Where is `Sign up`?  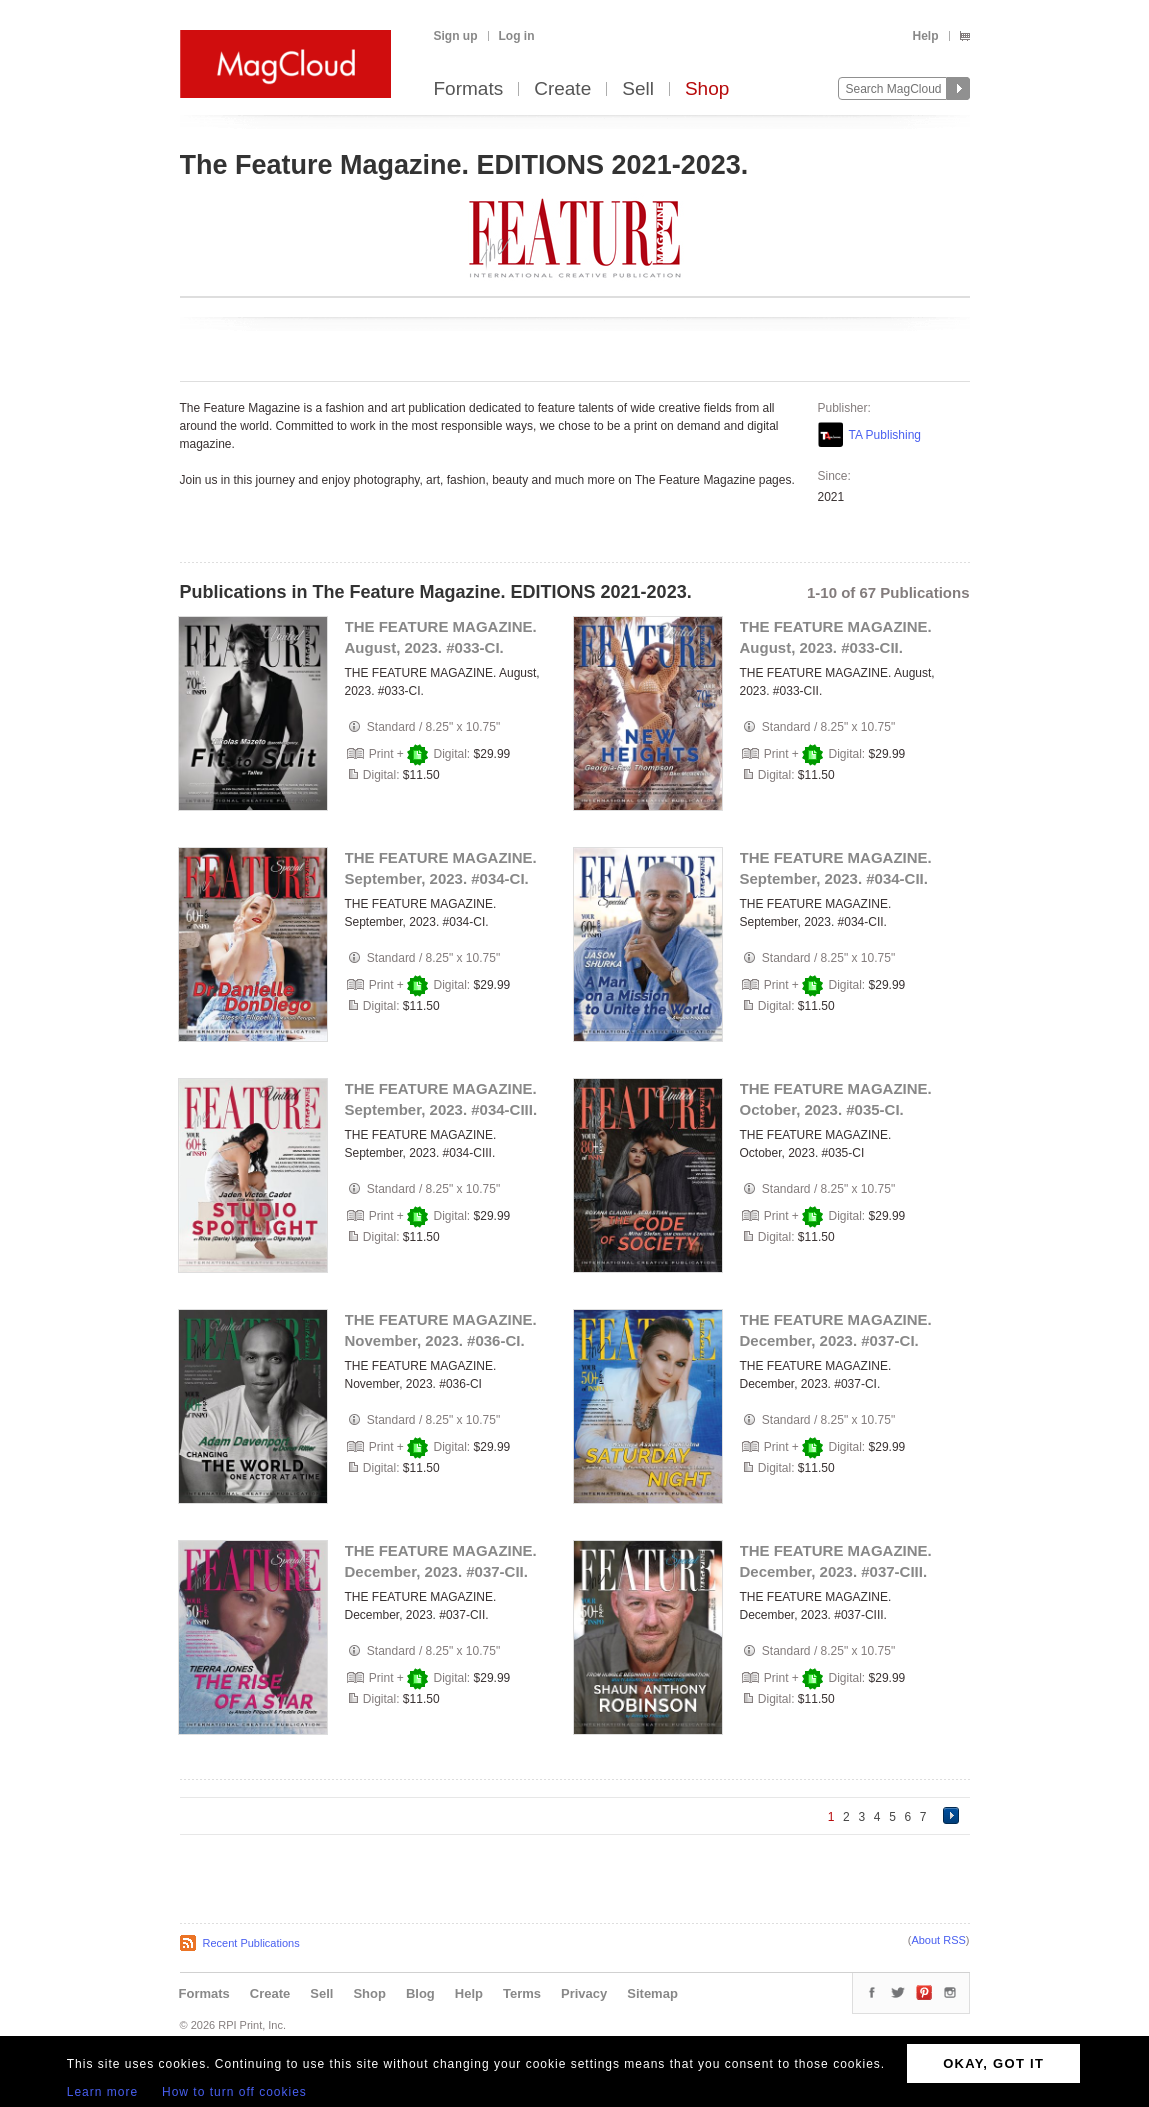
Sign up is located at coordinates (456, 36).